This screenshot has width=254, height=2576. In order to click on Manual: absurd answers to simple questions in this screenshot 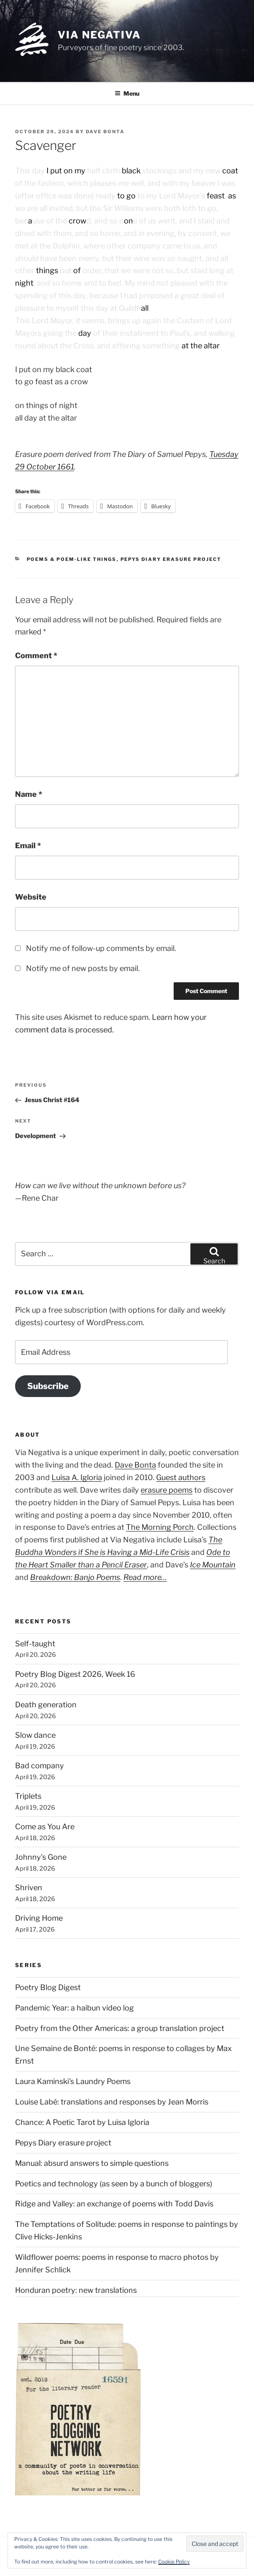, I will do `click(92, 2163)`.